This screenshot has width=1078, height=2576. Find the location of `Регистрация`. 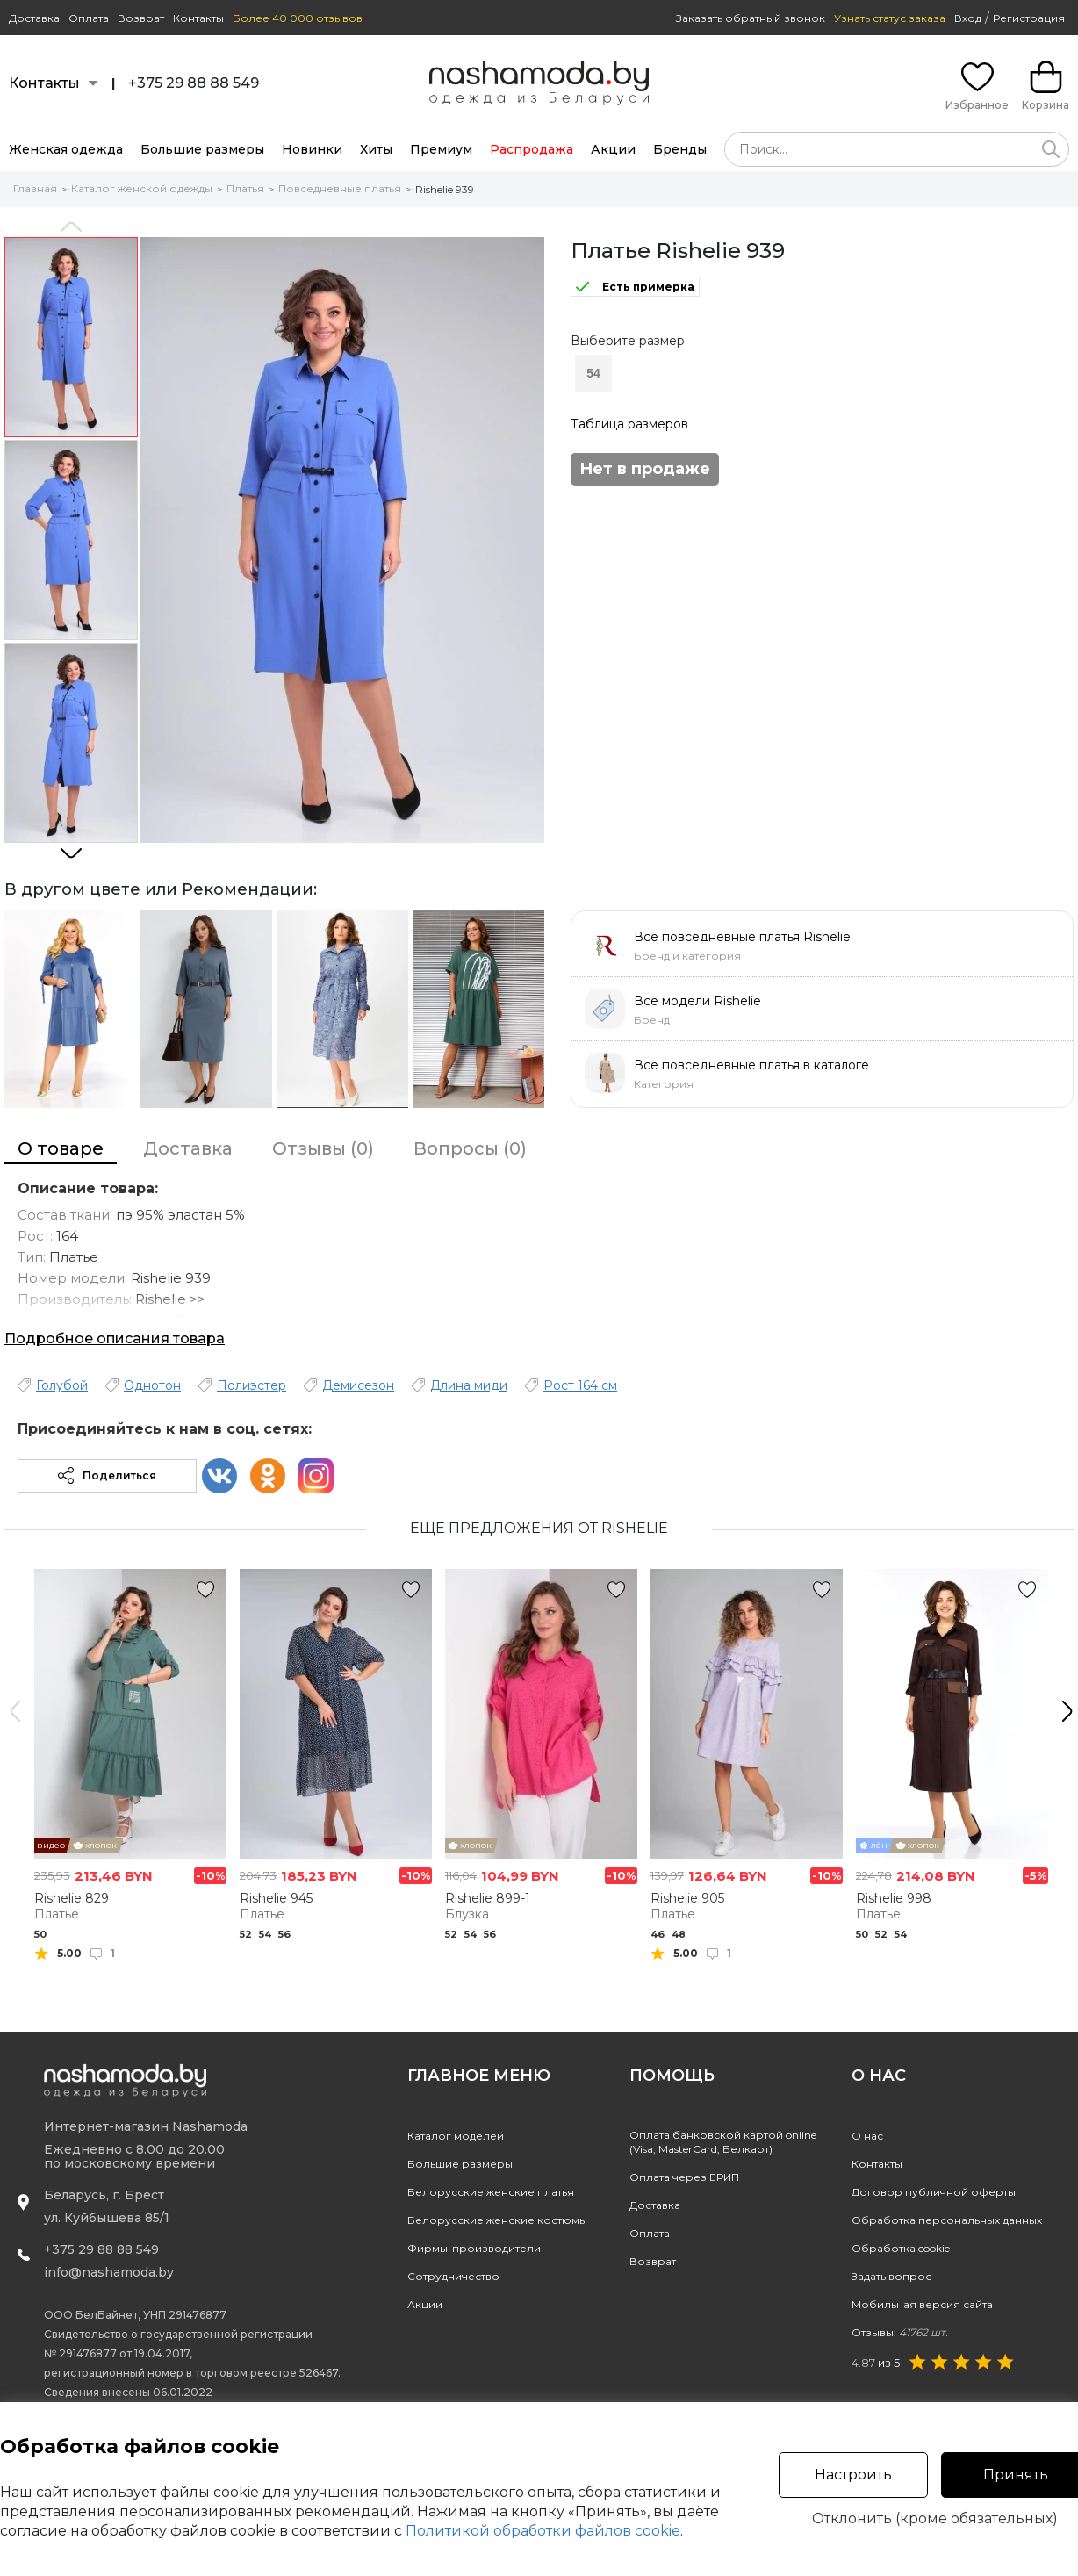

Регистрация is located at coordinates (1029, 18).